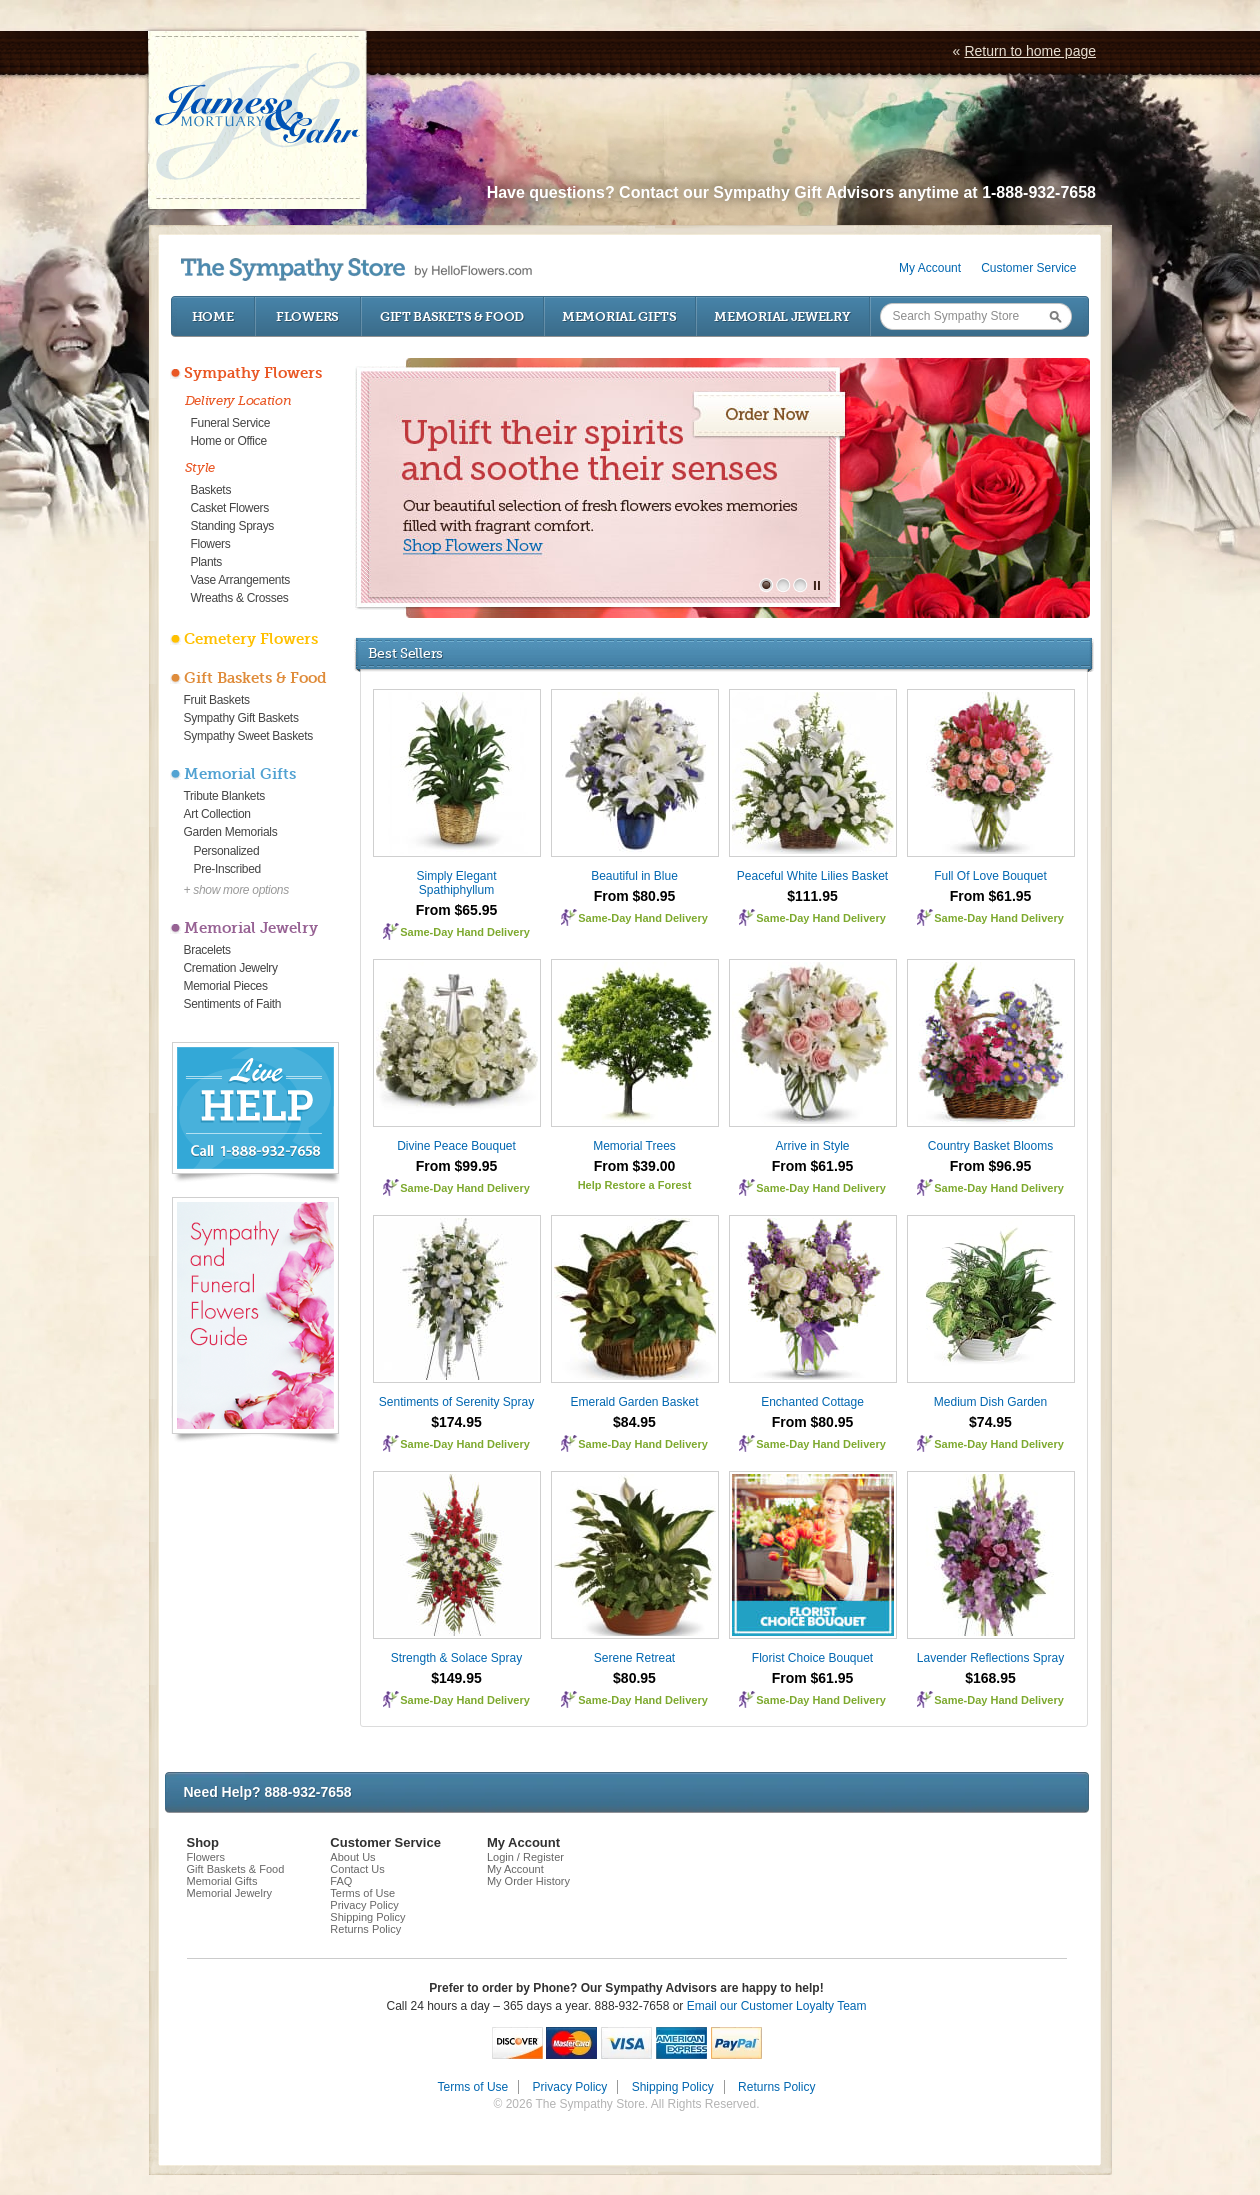 Image resolution: width=1260 pixels, height=2195 pixels. What do you see at coordinates (990, 1146) in the screenshot?
I see `Country Basket Blooms` at bounding box center [990, 1146].